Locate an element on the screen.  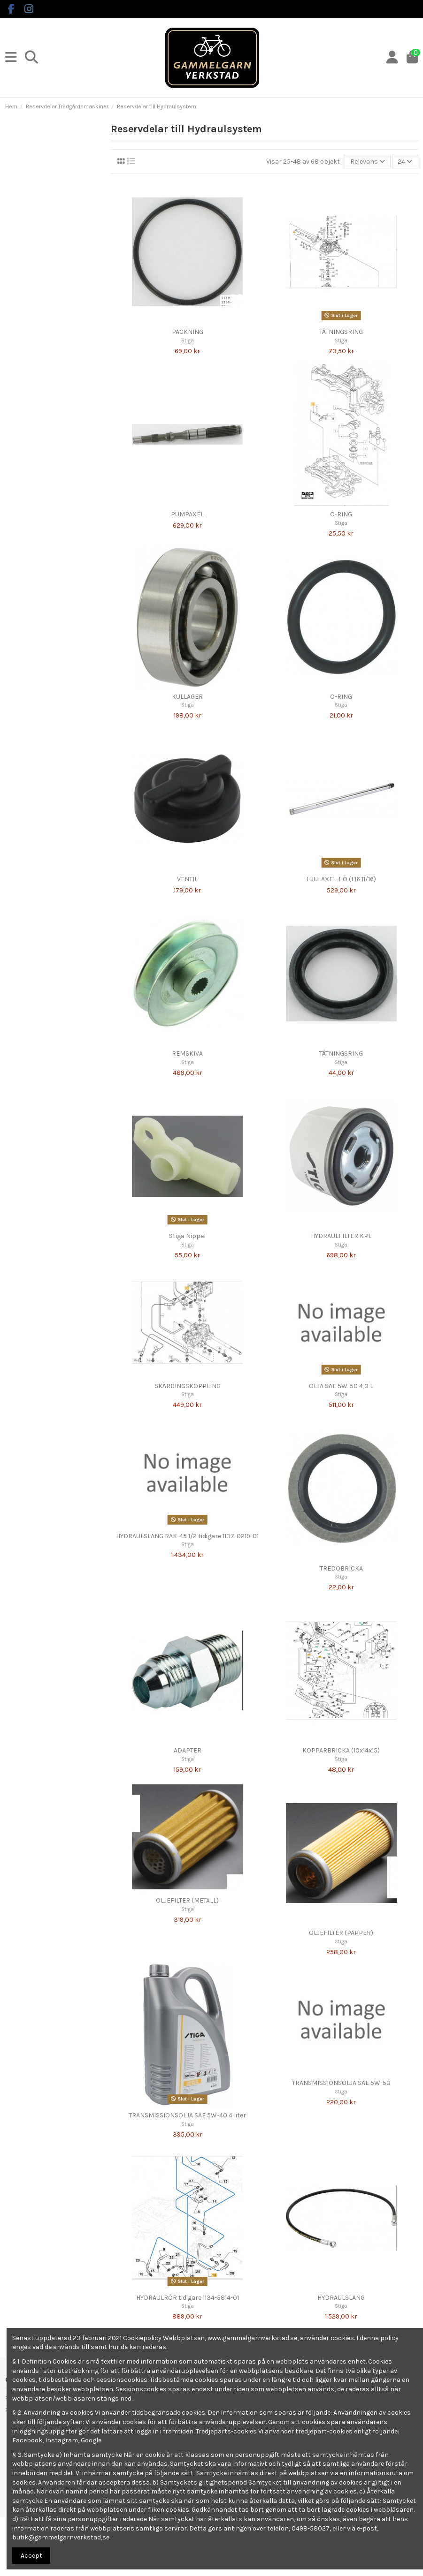
PACKNING is located at coordinates (187, 332).